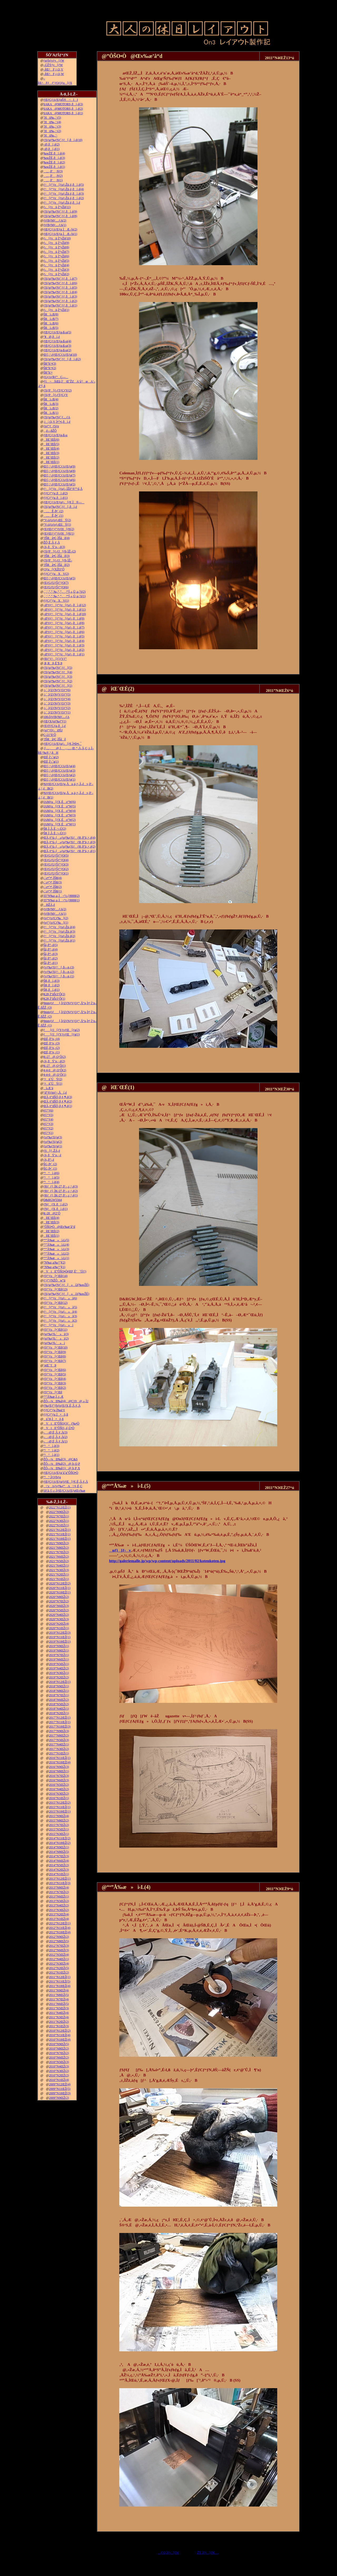 The width and height of the screenshot is (337, 2576). Describe the element at coordinates (59, 1829) in the screenshot. I see `2015”N5ŒŽ(1)` at that location.